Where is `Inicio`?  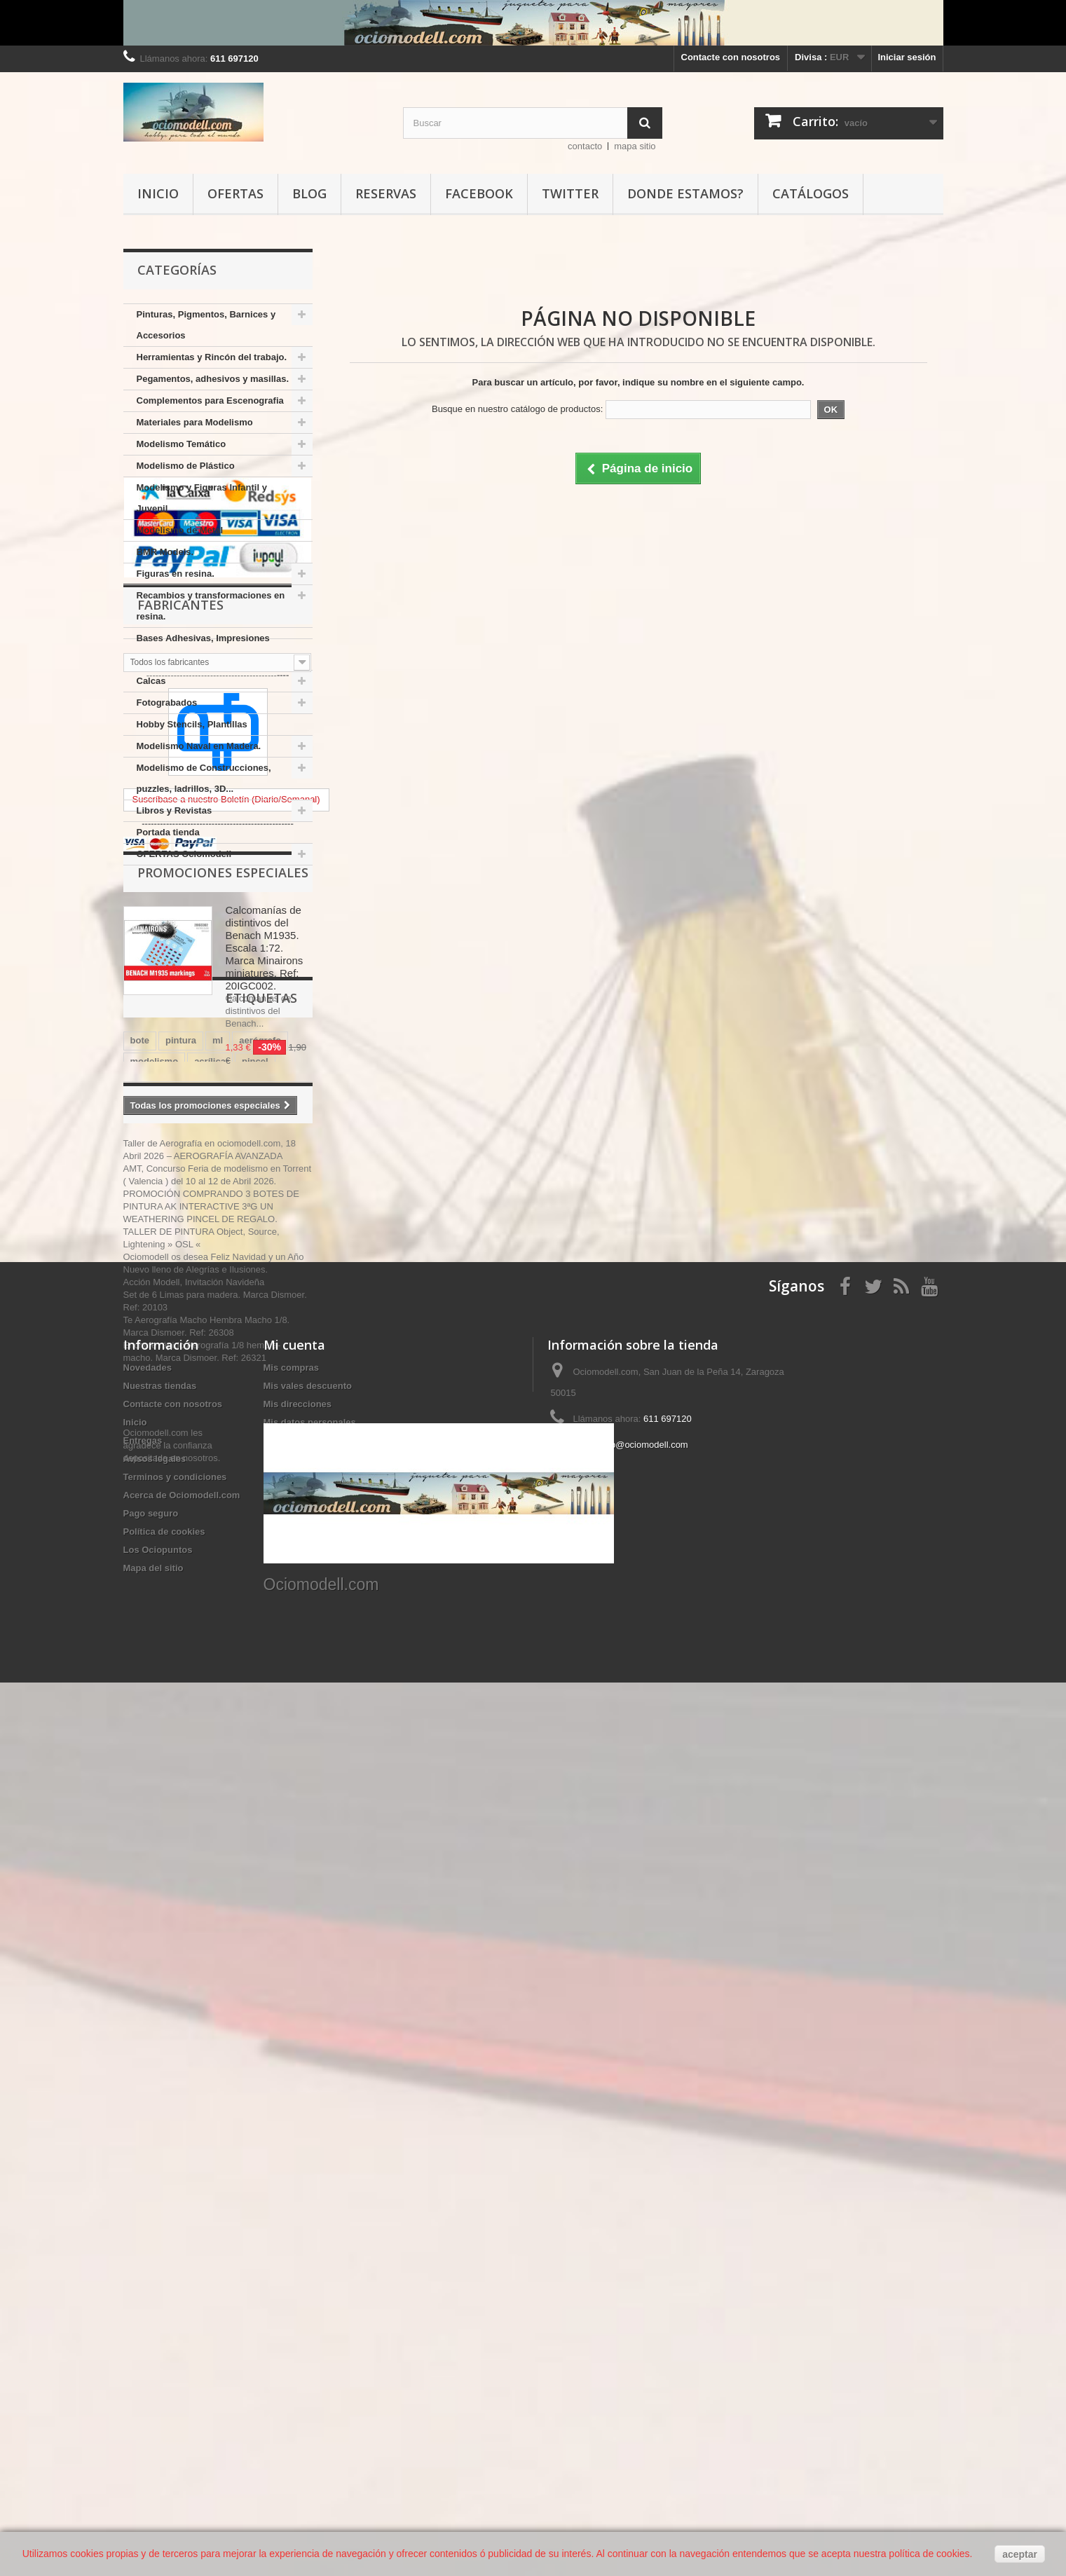
Inicio is located at coordinates (158, 193).